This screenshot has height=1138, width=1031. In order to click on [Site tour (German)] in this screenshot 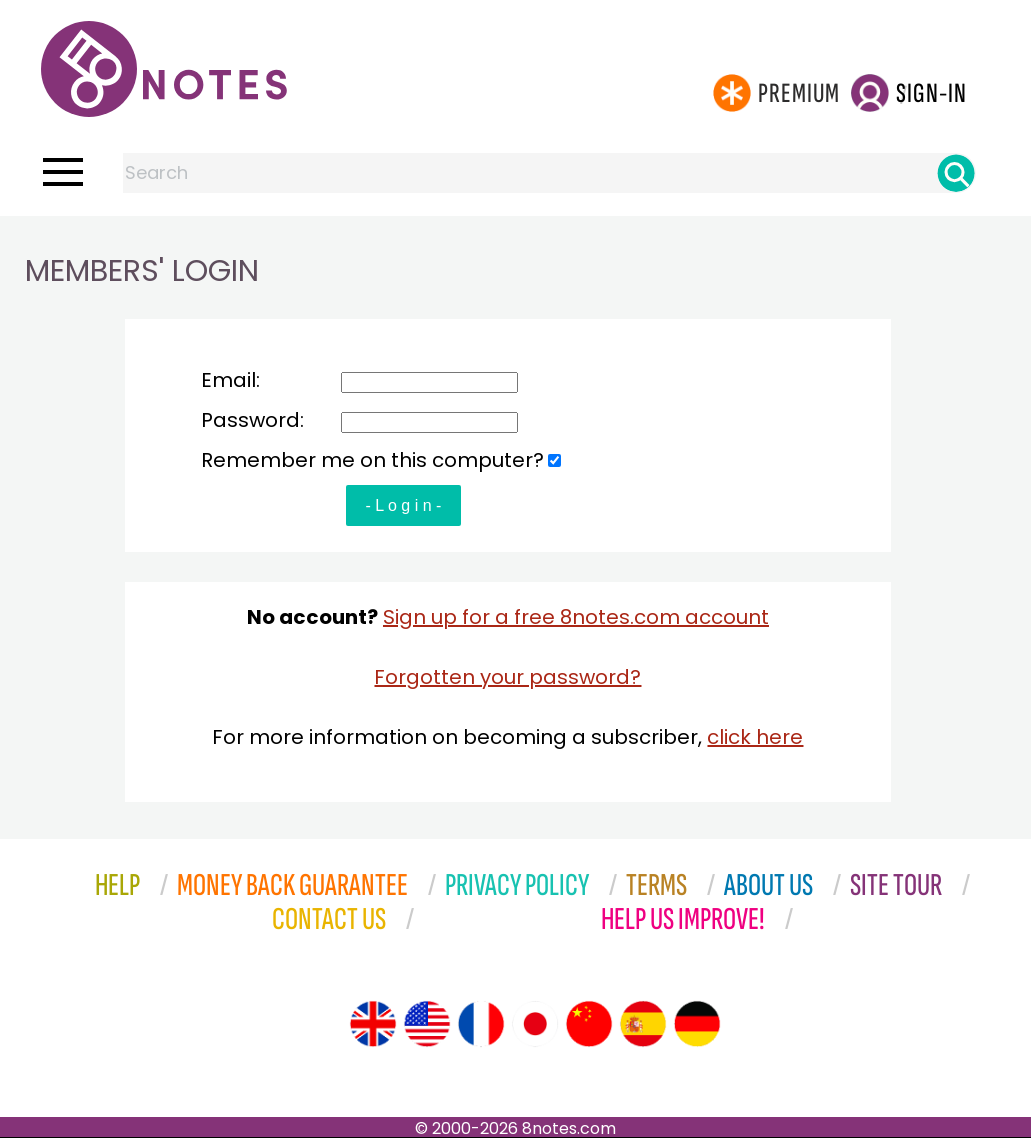, I will do `click(697, 1024)`.